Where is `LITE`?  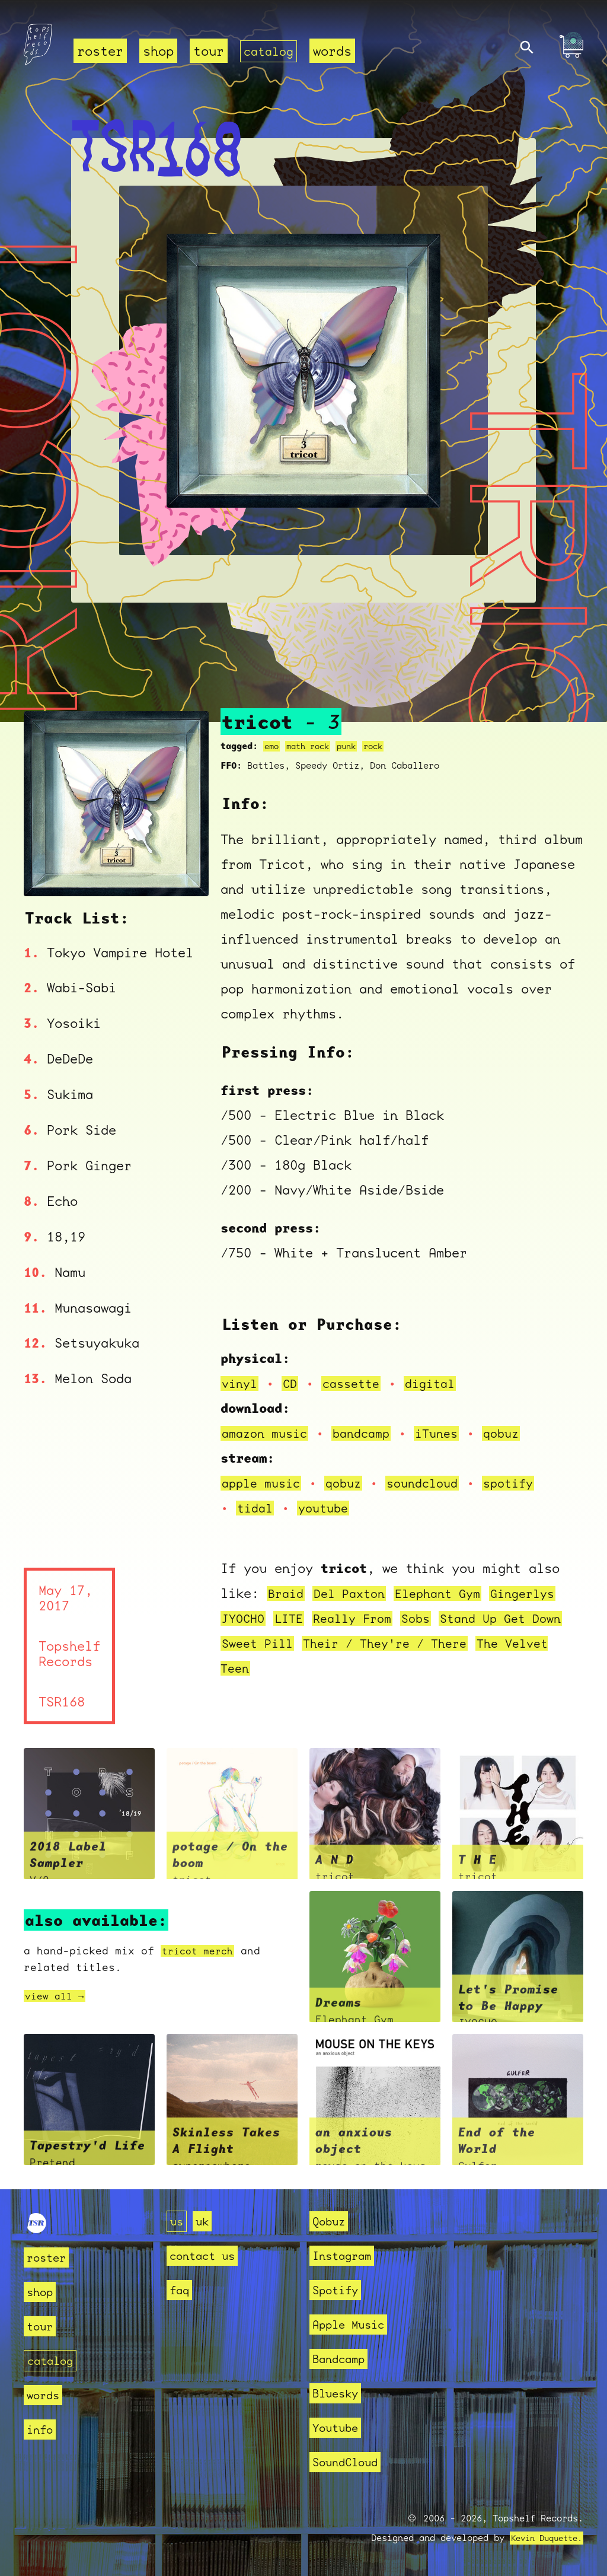 LITE is located at coordinates (293, 1618).